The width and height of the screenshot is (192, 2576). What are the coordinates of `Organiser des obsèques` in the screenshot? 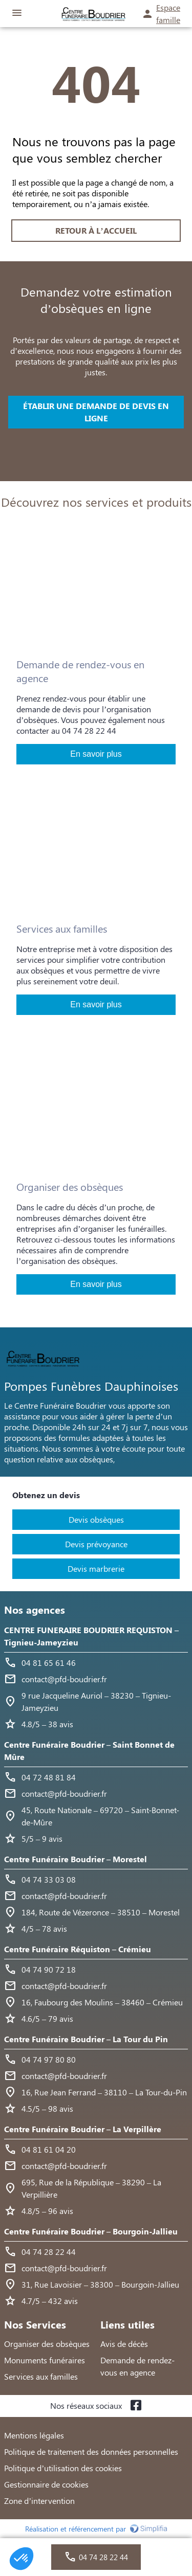 It's located at (47, 2343).